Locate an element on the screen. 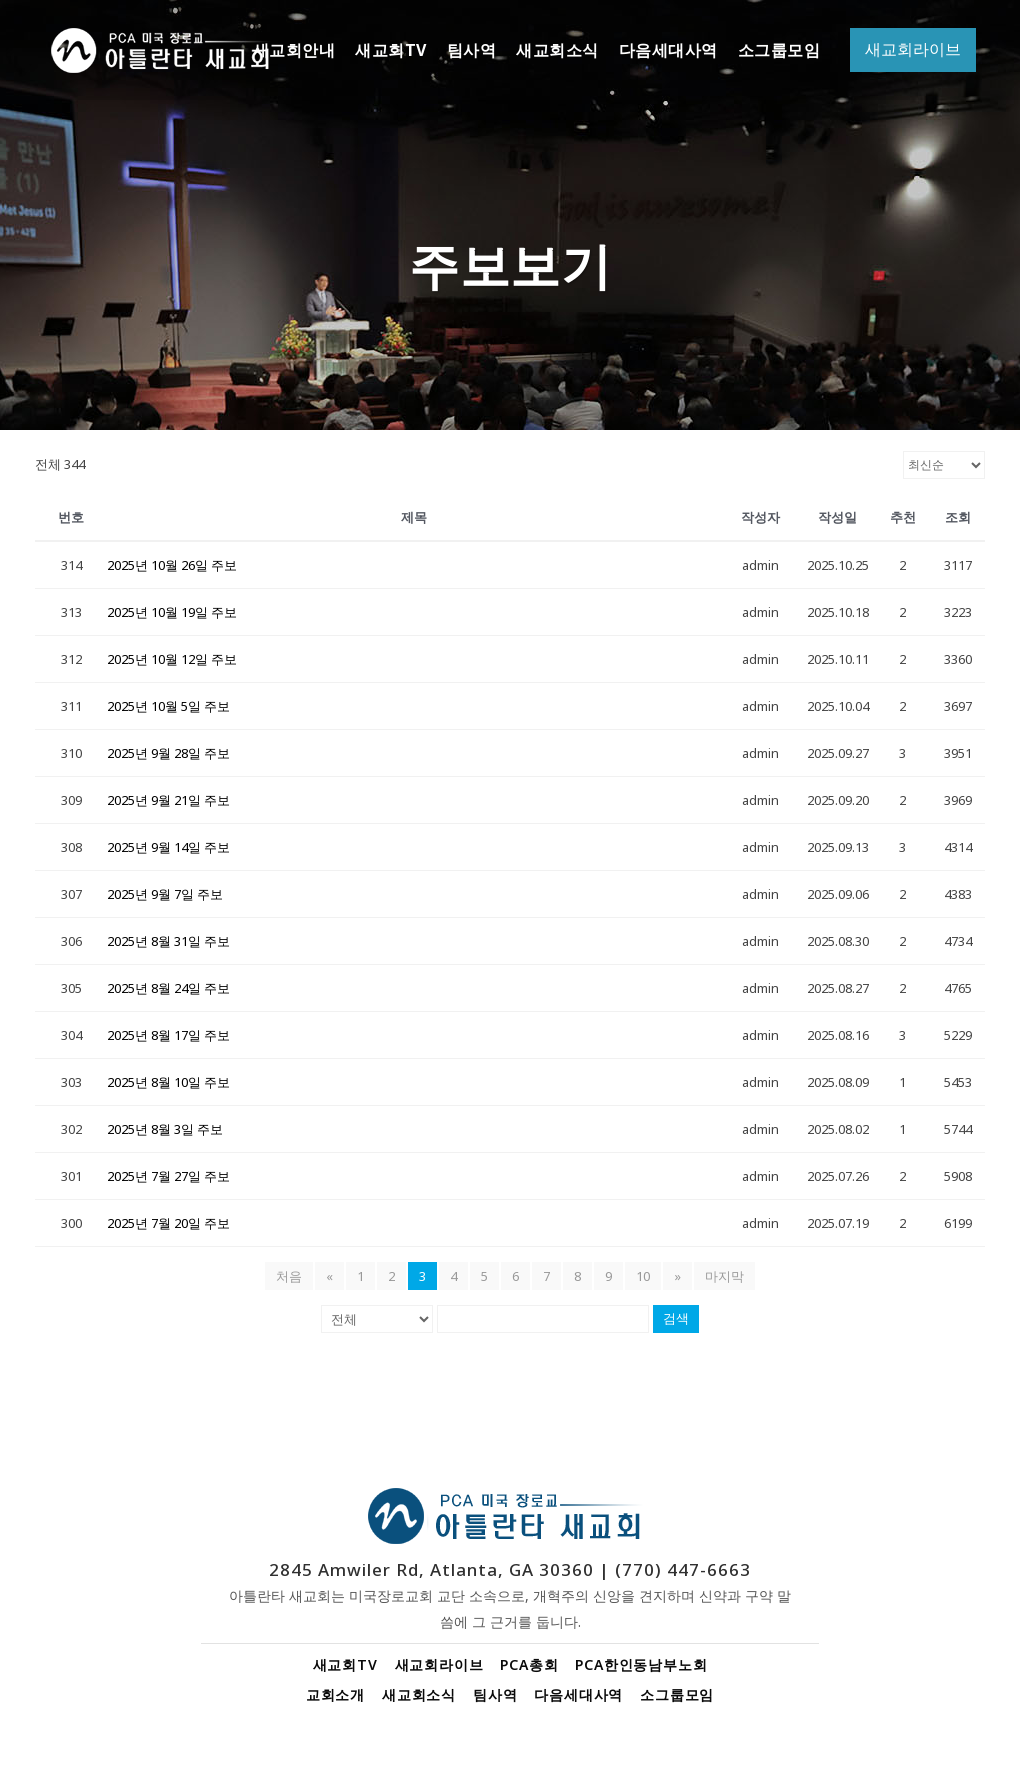  교회소개 is located at coordinates (335, 1694).